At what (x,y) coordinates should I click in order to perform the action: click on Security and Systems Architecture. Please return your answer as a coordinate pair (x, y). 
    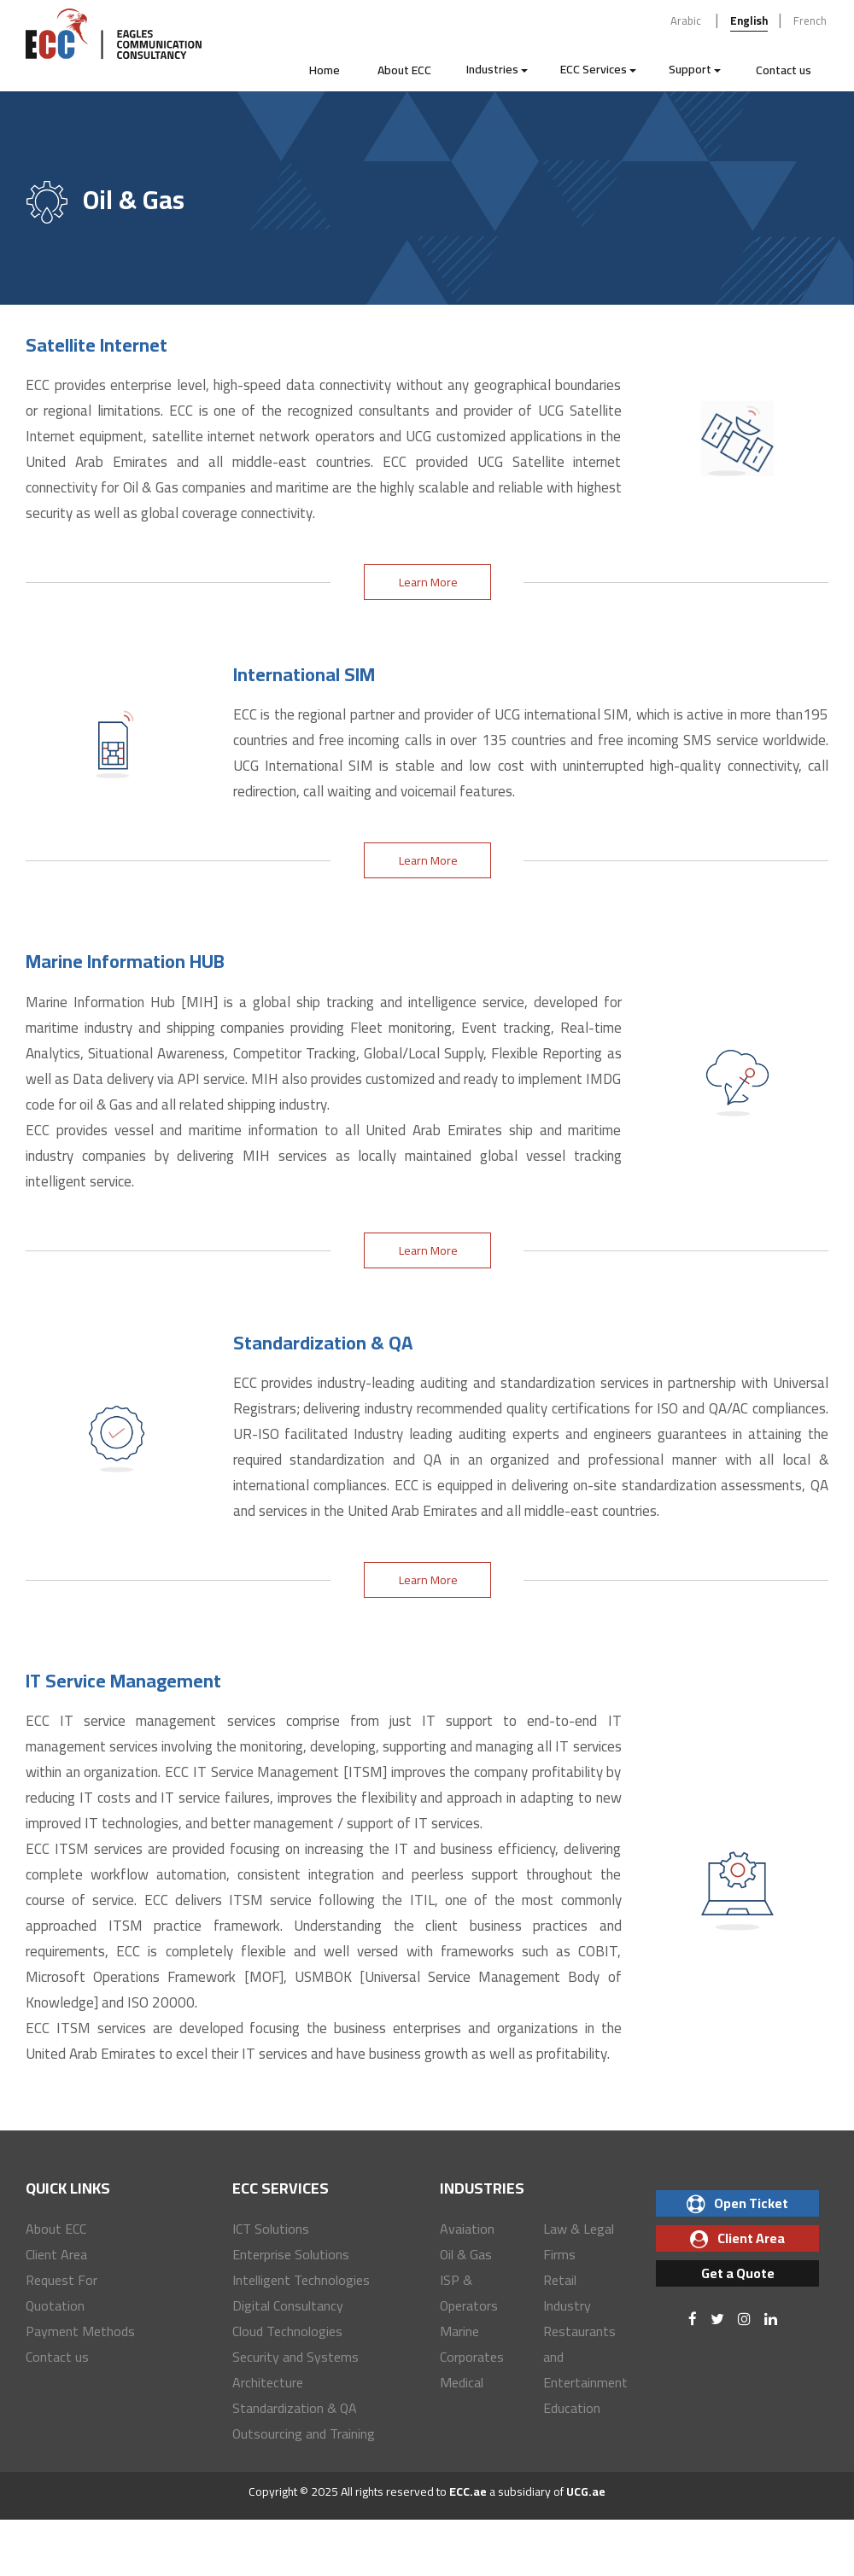
    Looking at the image, I should click on (295, 2369).